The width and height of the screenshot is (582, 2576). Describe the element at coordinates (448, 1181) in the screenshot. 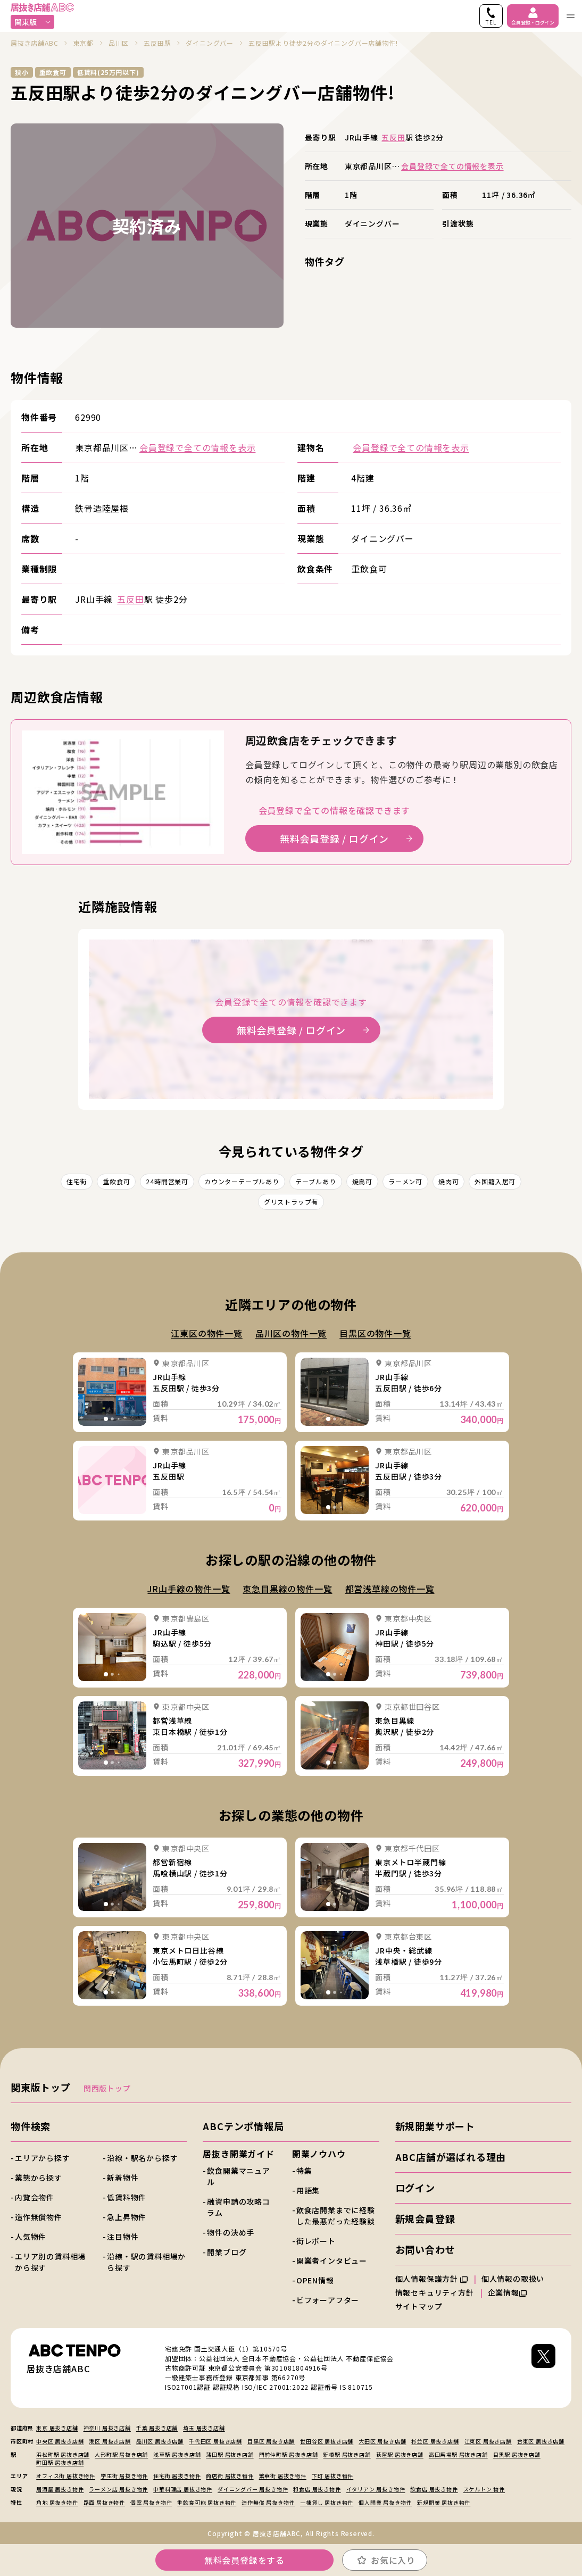

I see `焼肉可` at that location.